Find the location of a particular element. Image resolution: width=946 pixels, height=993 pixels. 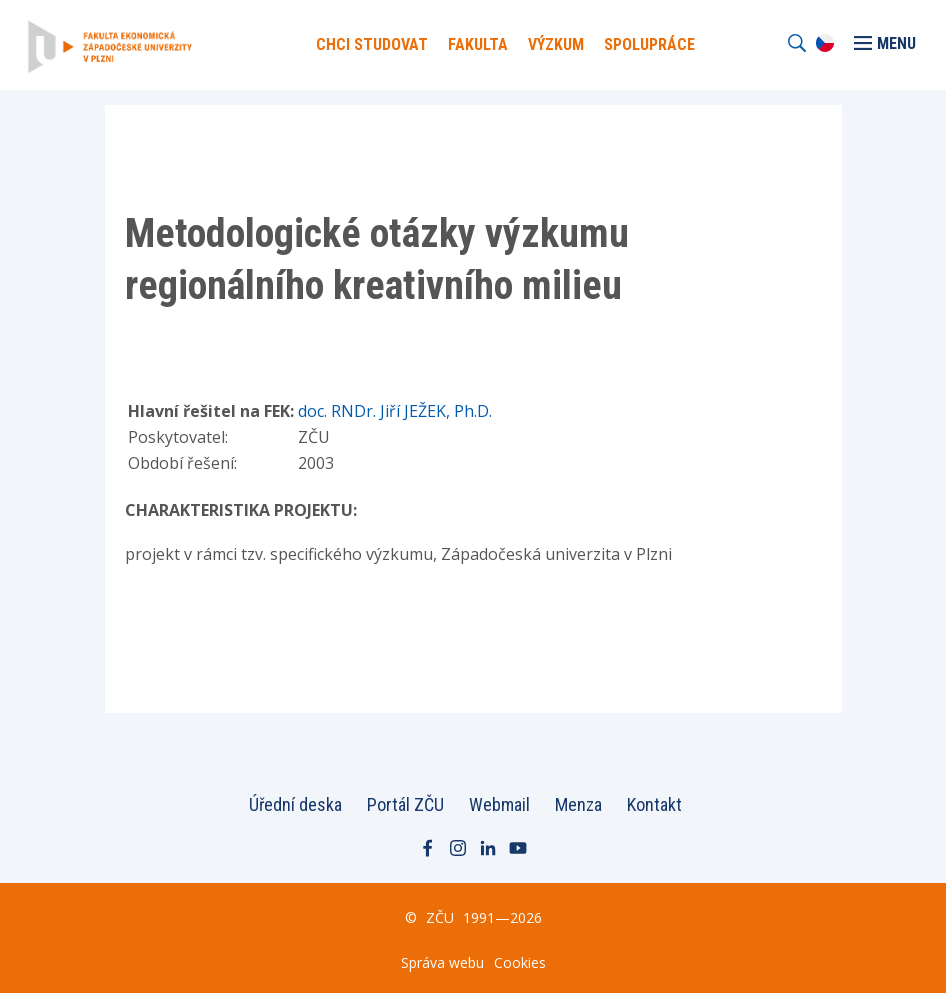

Chci Studovat is located at coordinates (372, 44).